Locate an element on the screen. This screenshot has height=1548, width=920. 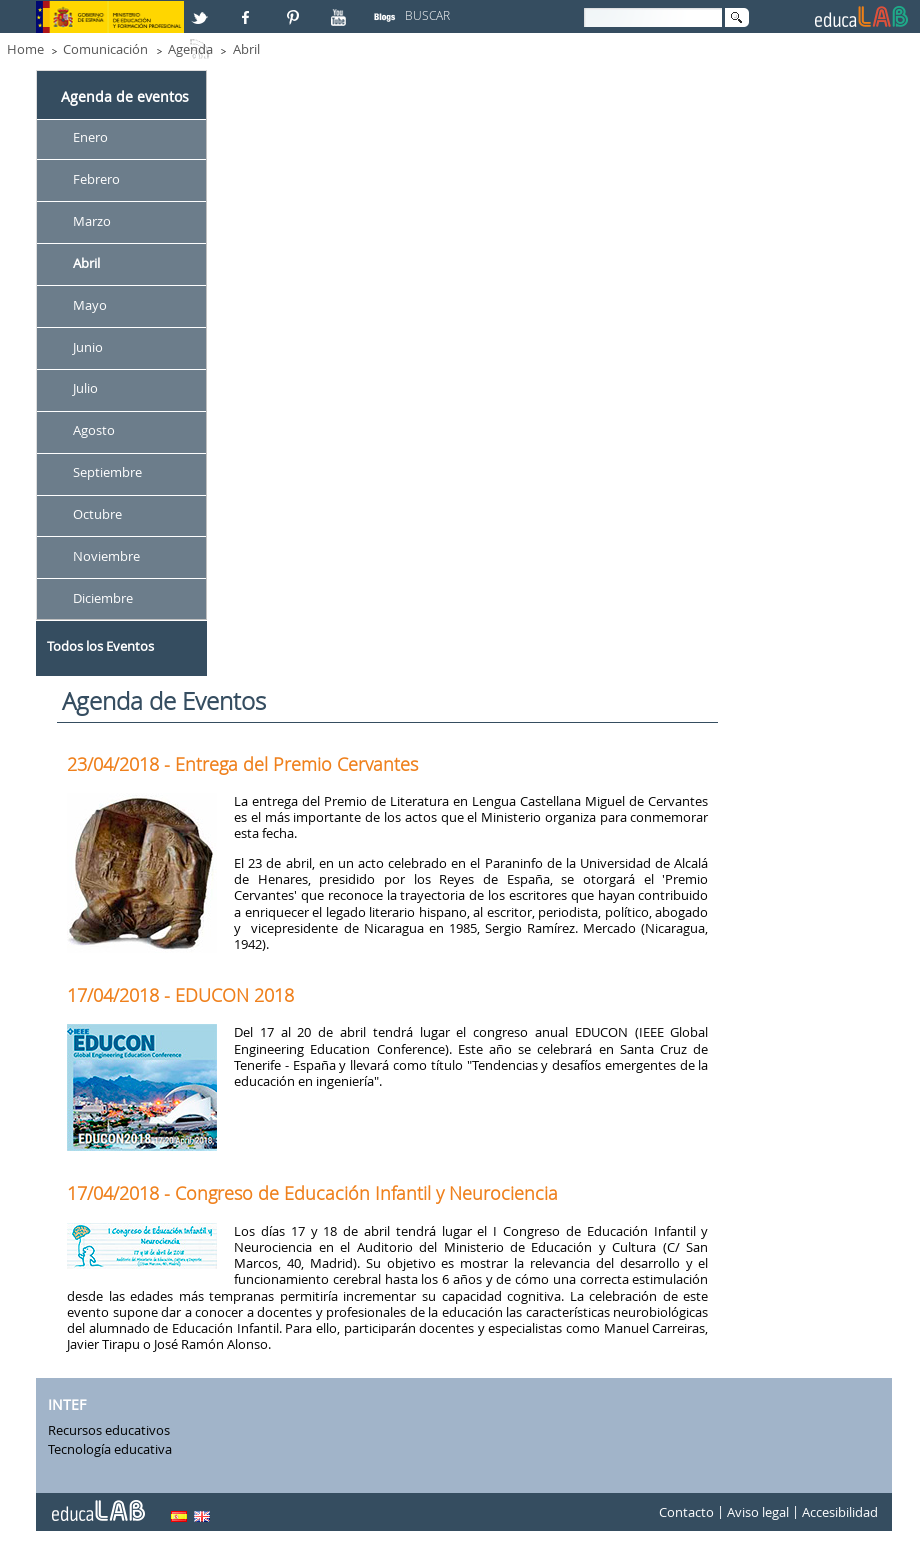
Noviembre is located at coordinates (106, 556).